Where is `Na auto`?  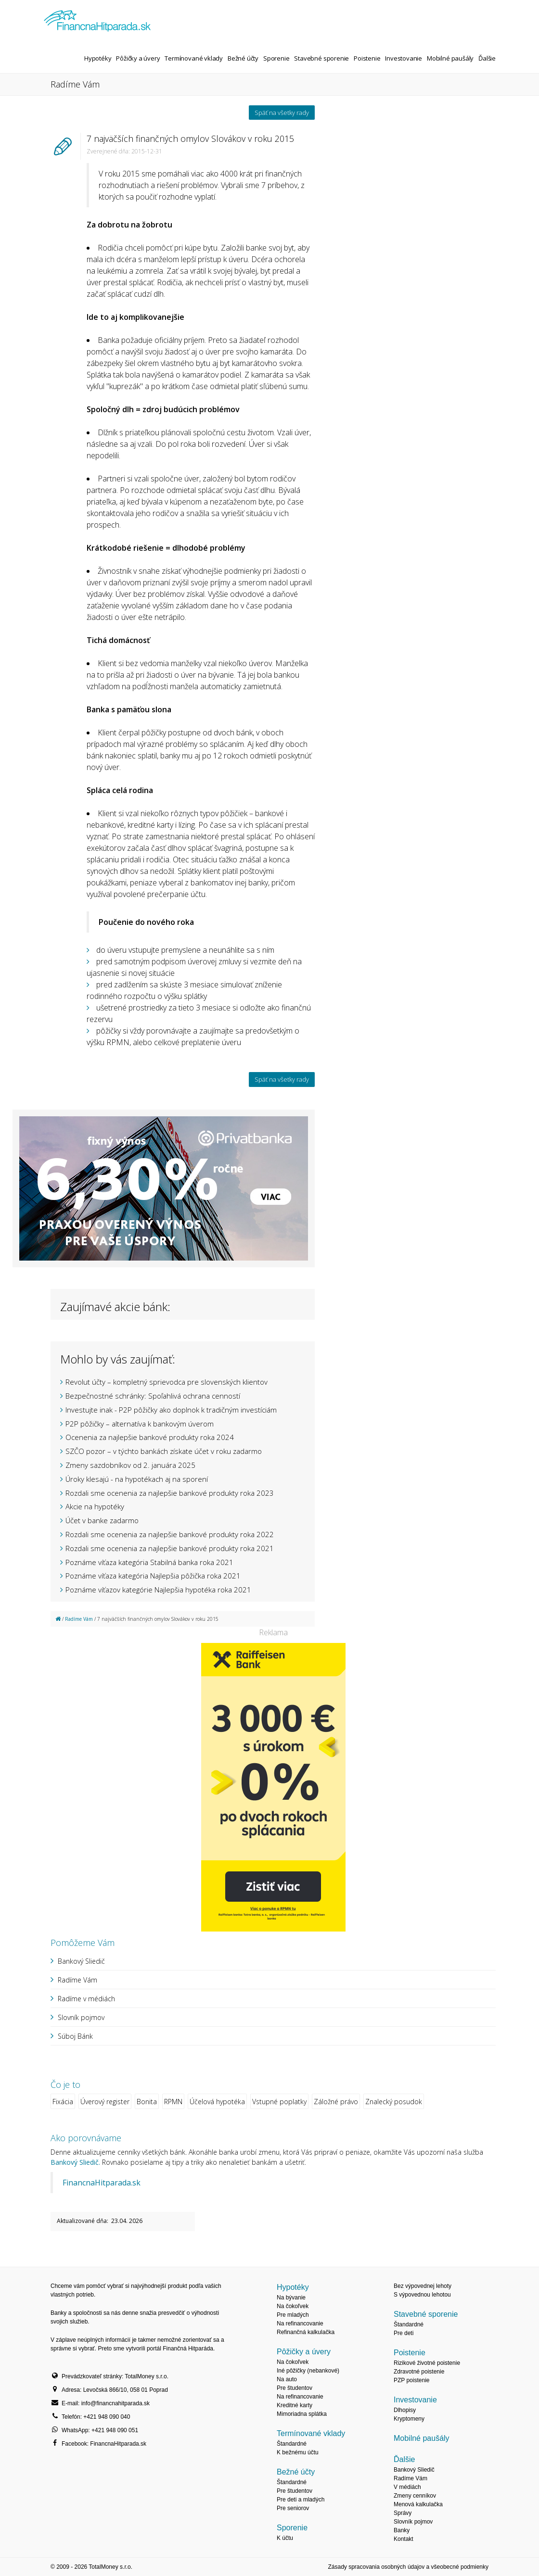 Na auto is located at coordinates (287, 2379).